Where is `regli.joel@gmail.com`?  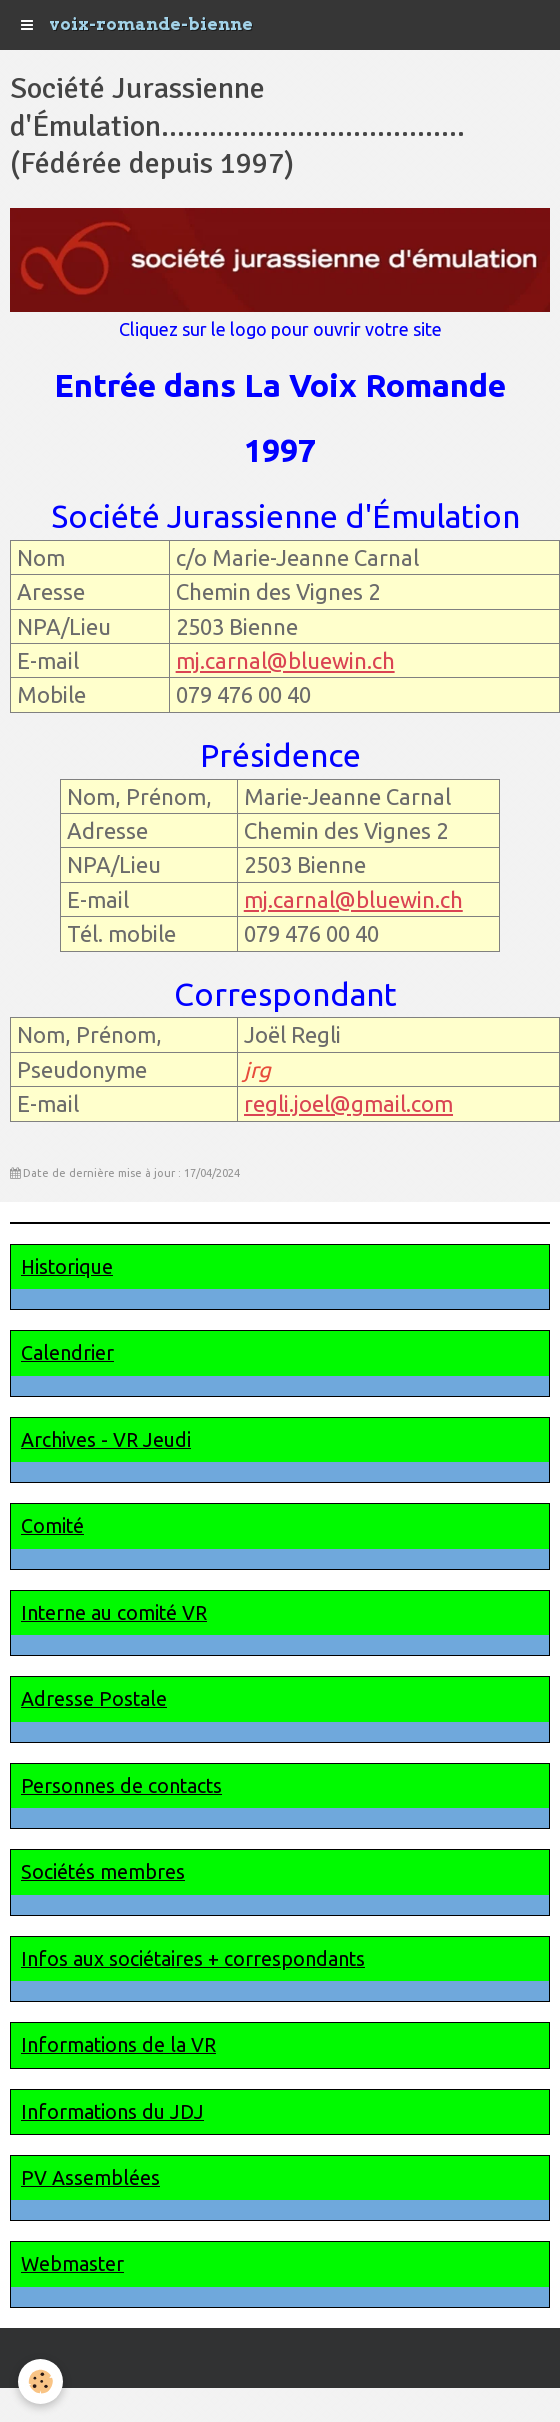
regli.joel@gmail.com is located at coordinates (348, 1103).